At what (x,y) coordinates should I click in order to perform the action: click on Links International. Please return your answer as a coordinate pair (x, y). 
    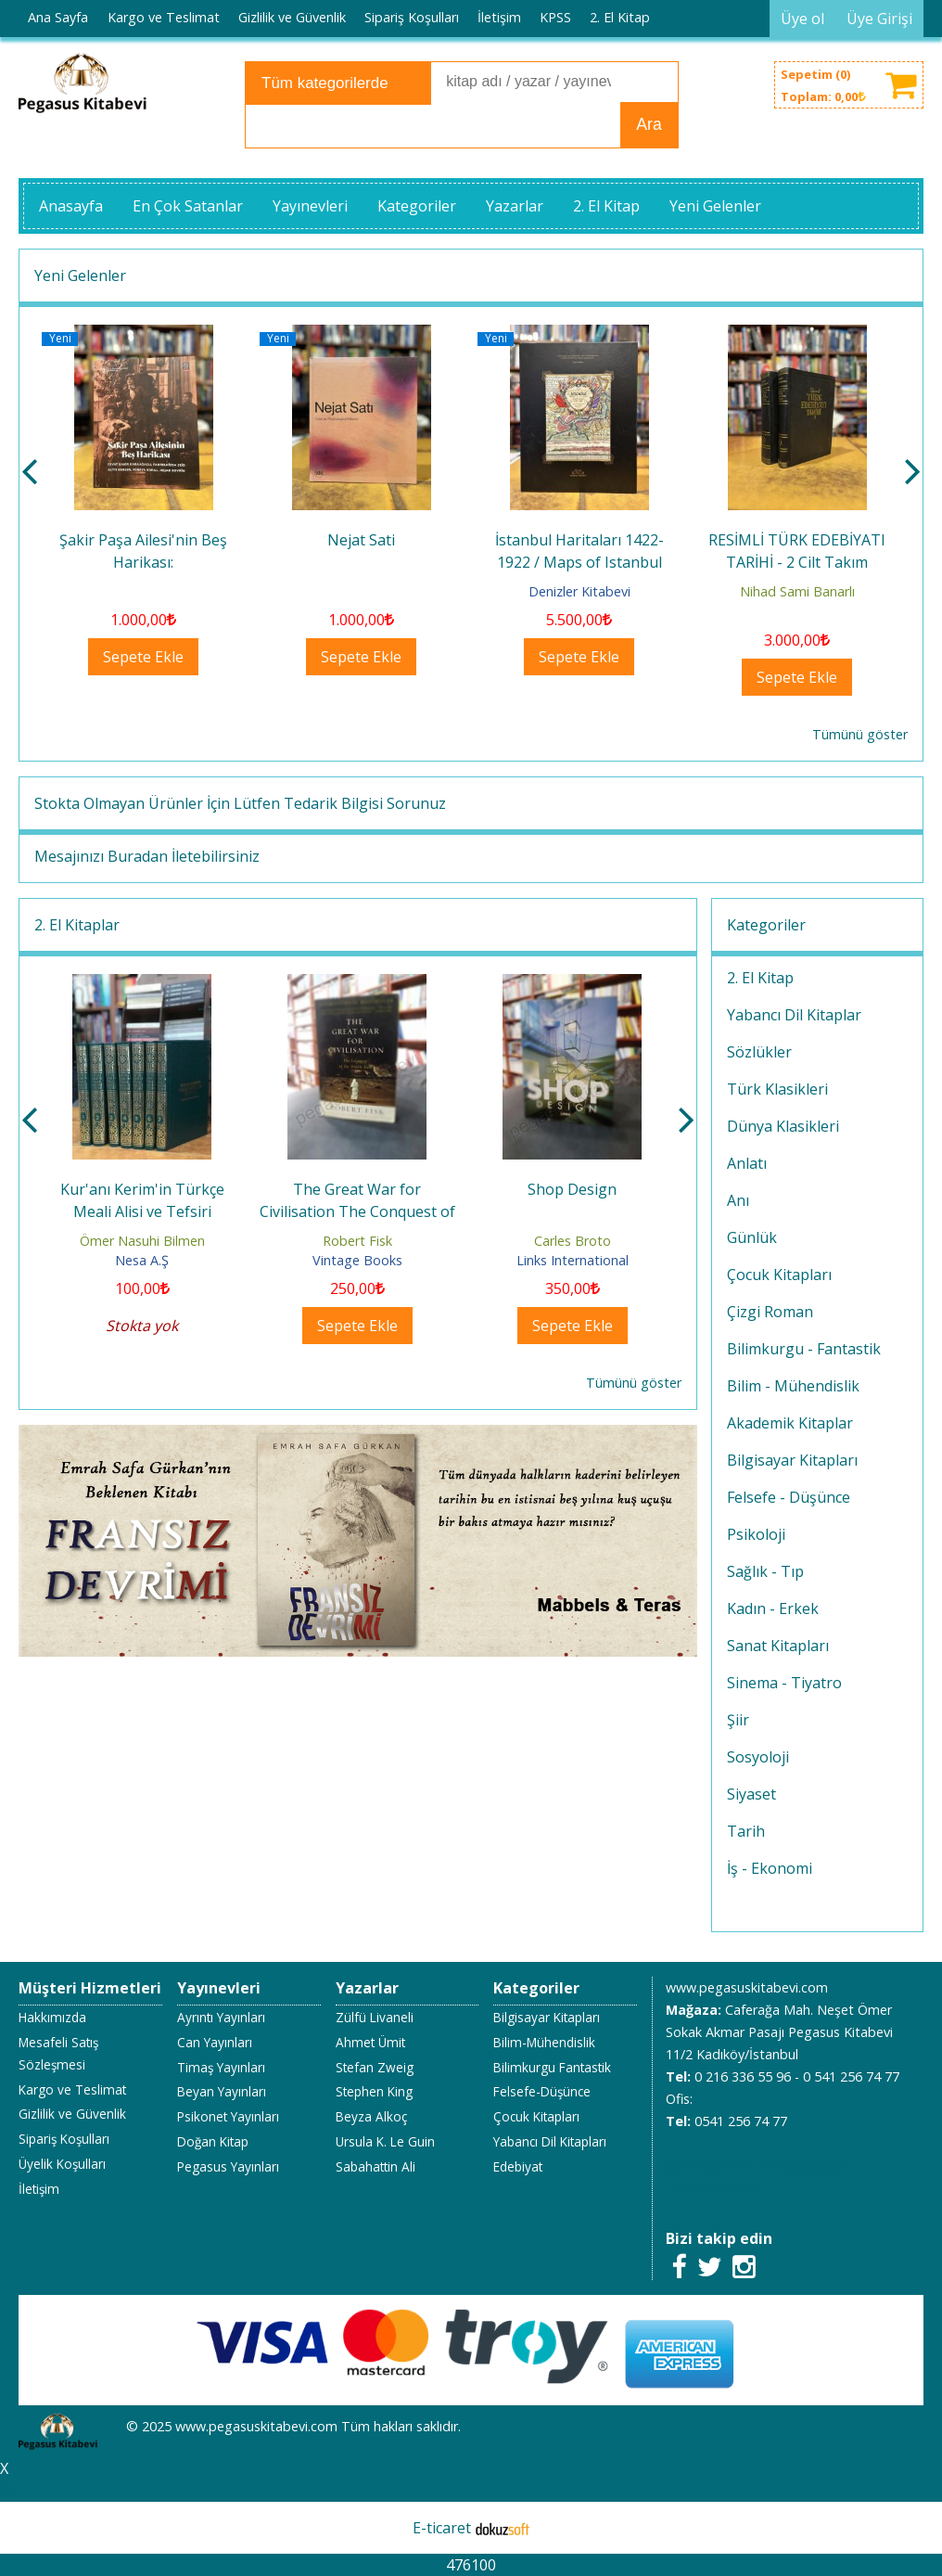
    Looking at the image, I should click on (572, 1260).